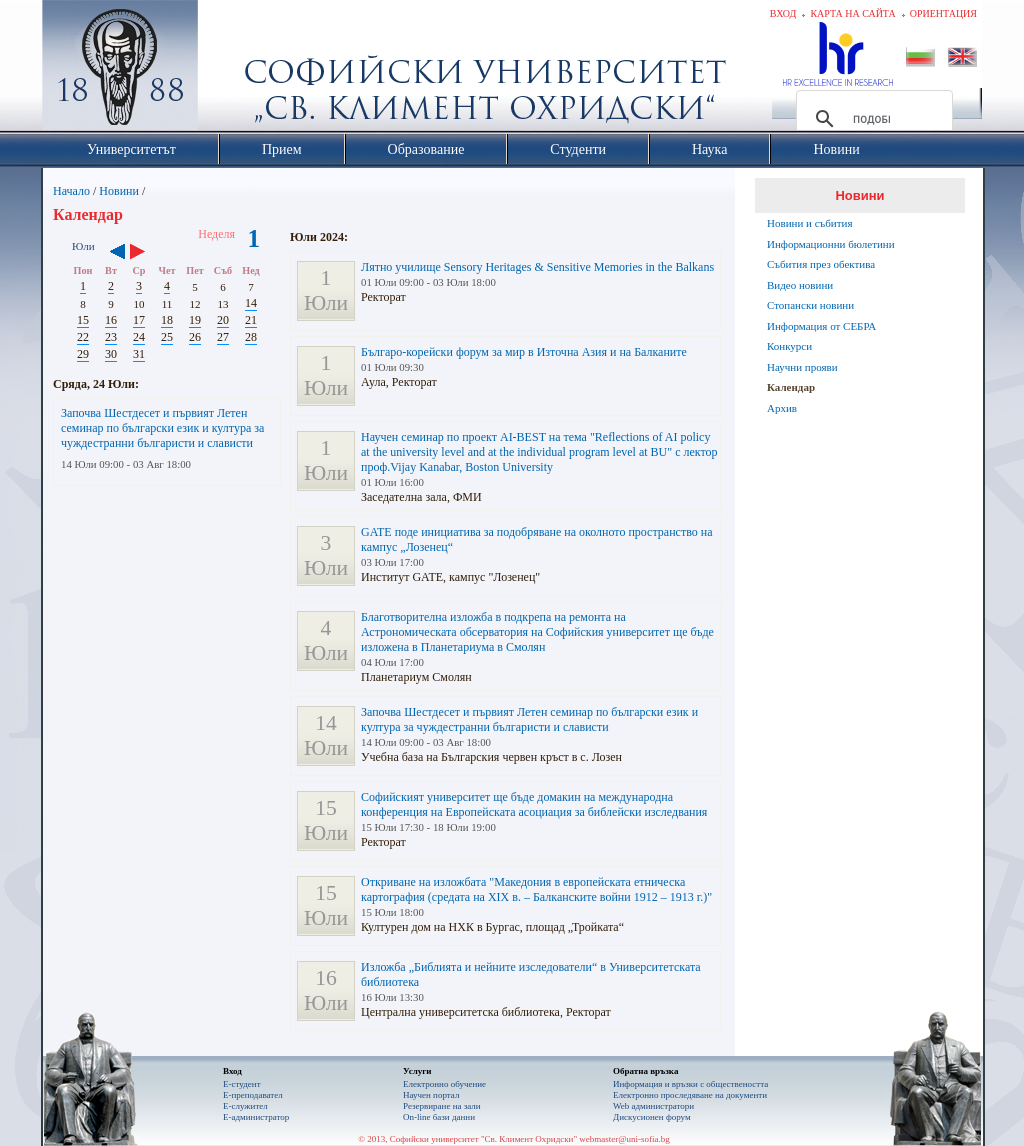 The height and width of the screenshot is (1146, 1024). I want to click on Събития през обектива, so click(821, 264).